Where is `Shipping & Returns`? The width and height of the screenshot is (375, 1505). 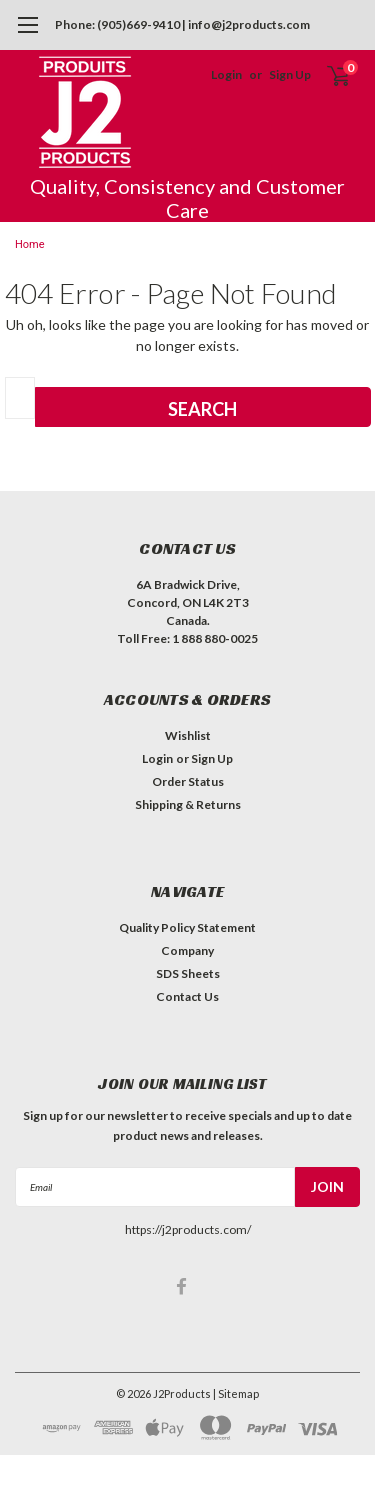 Shipping & Returns is located at coordinates (188, 804).